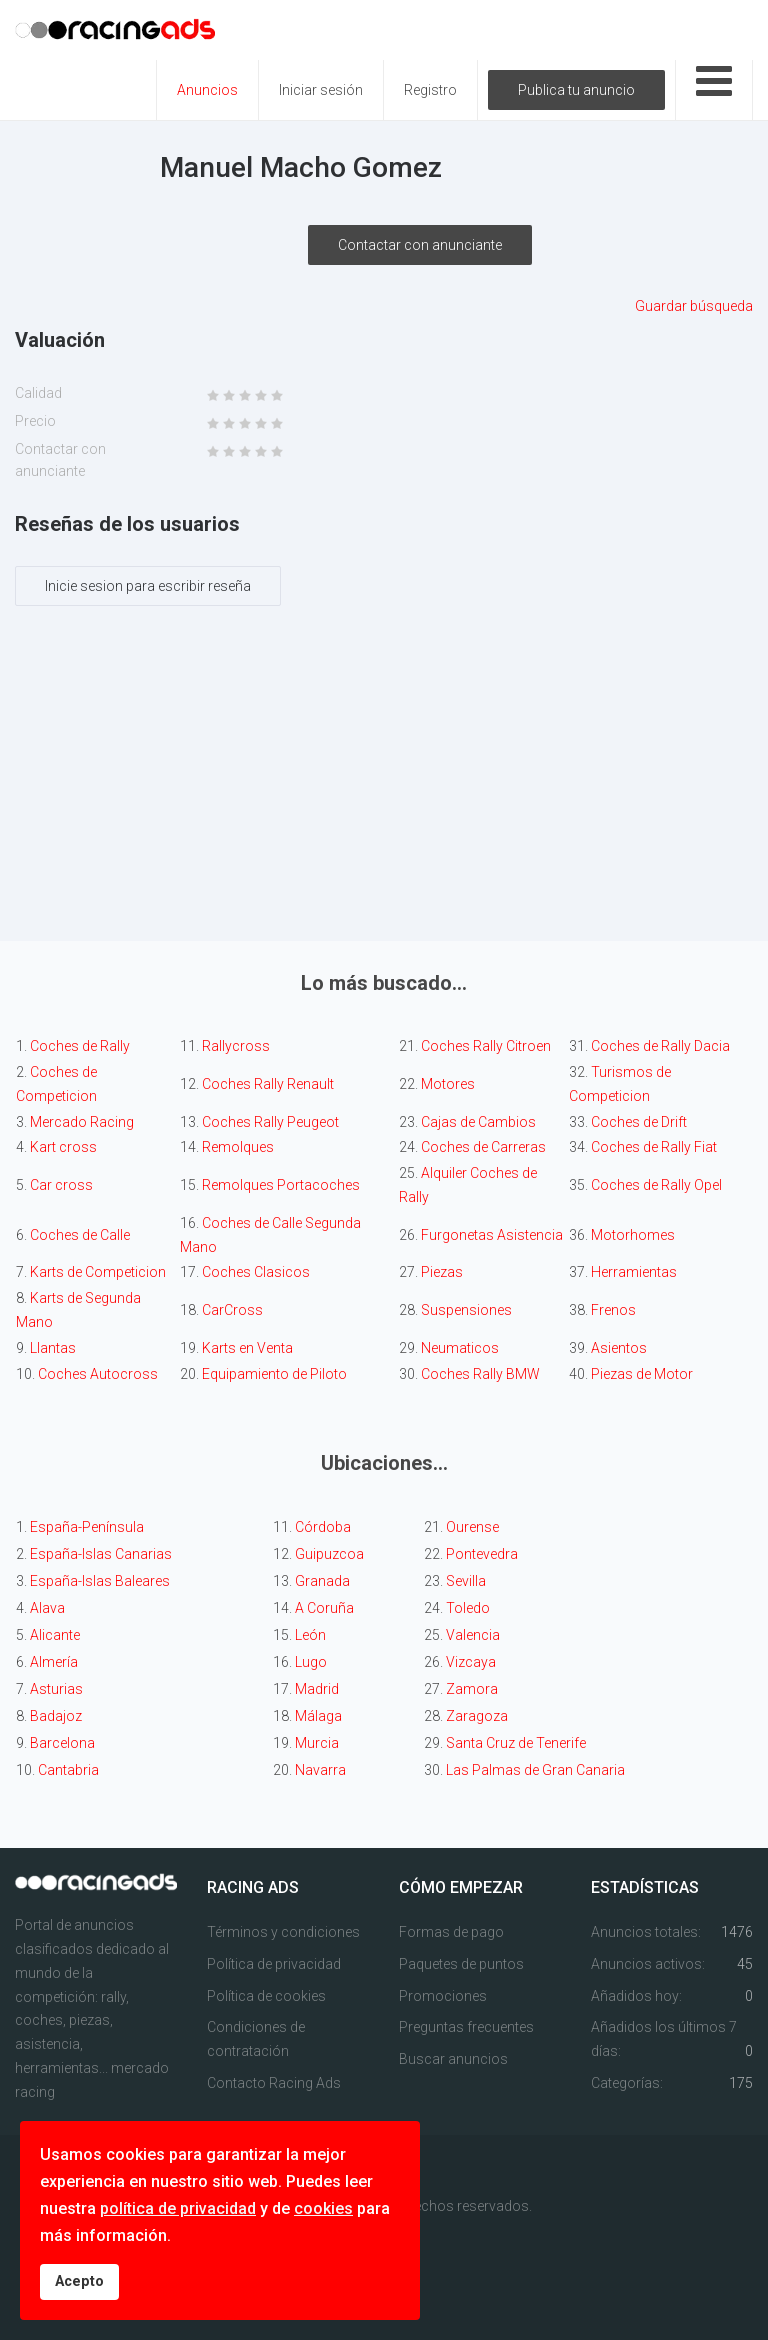 This screenshot has height=2340, width=768. What do you see at coordinates (451, 1932) in the screenshot?
I see `Formas de pago` at bounding box center [451, 1932].